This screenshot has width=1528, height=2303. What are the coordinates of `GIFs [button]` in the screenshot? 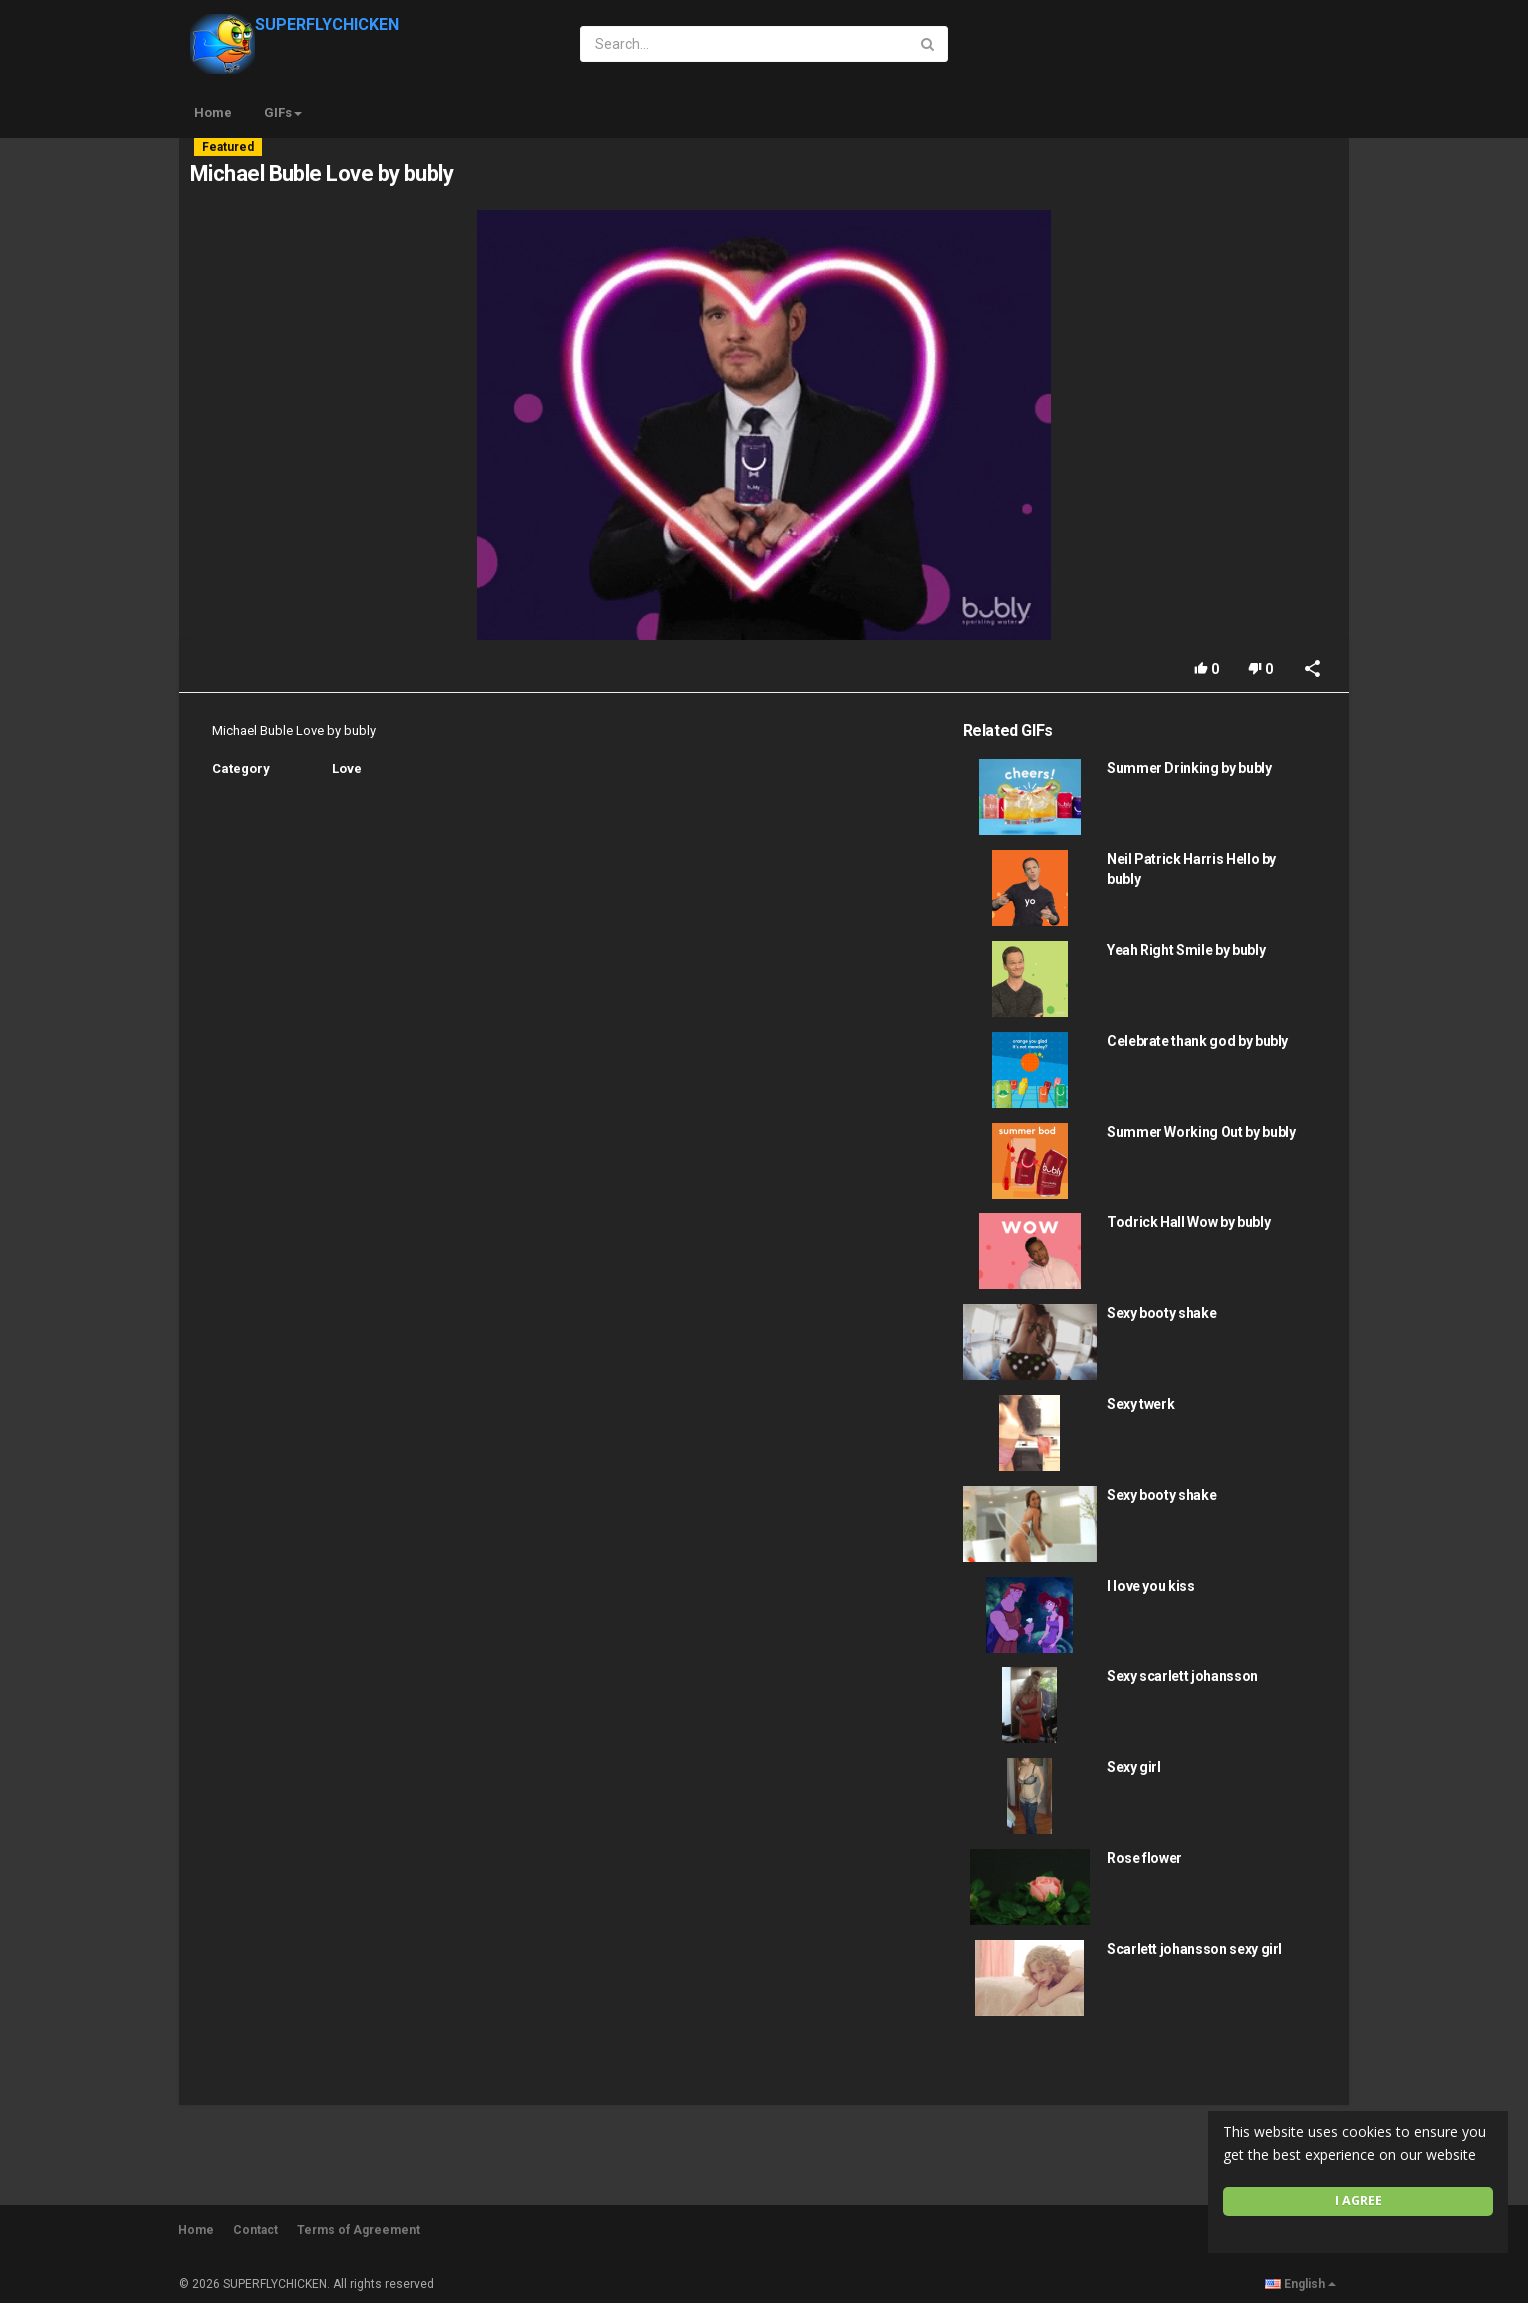 It's located at (283, 112).